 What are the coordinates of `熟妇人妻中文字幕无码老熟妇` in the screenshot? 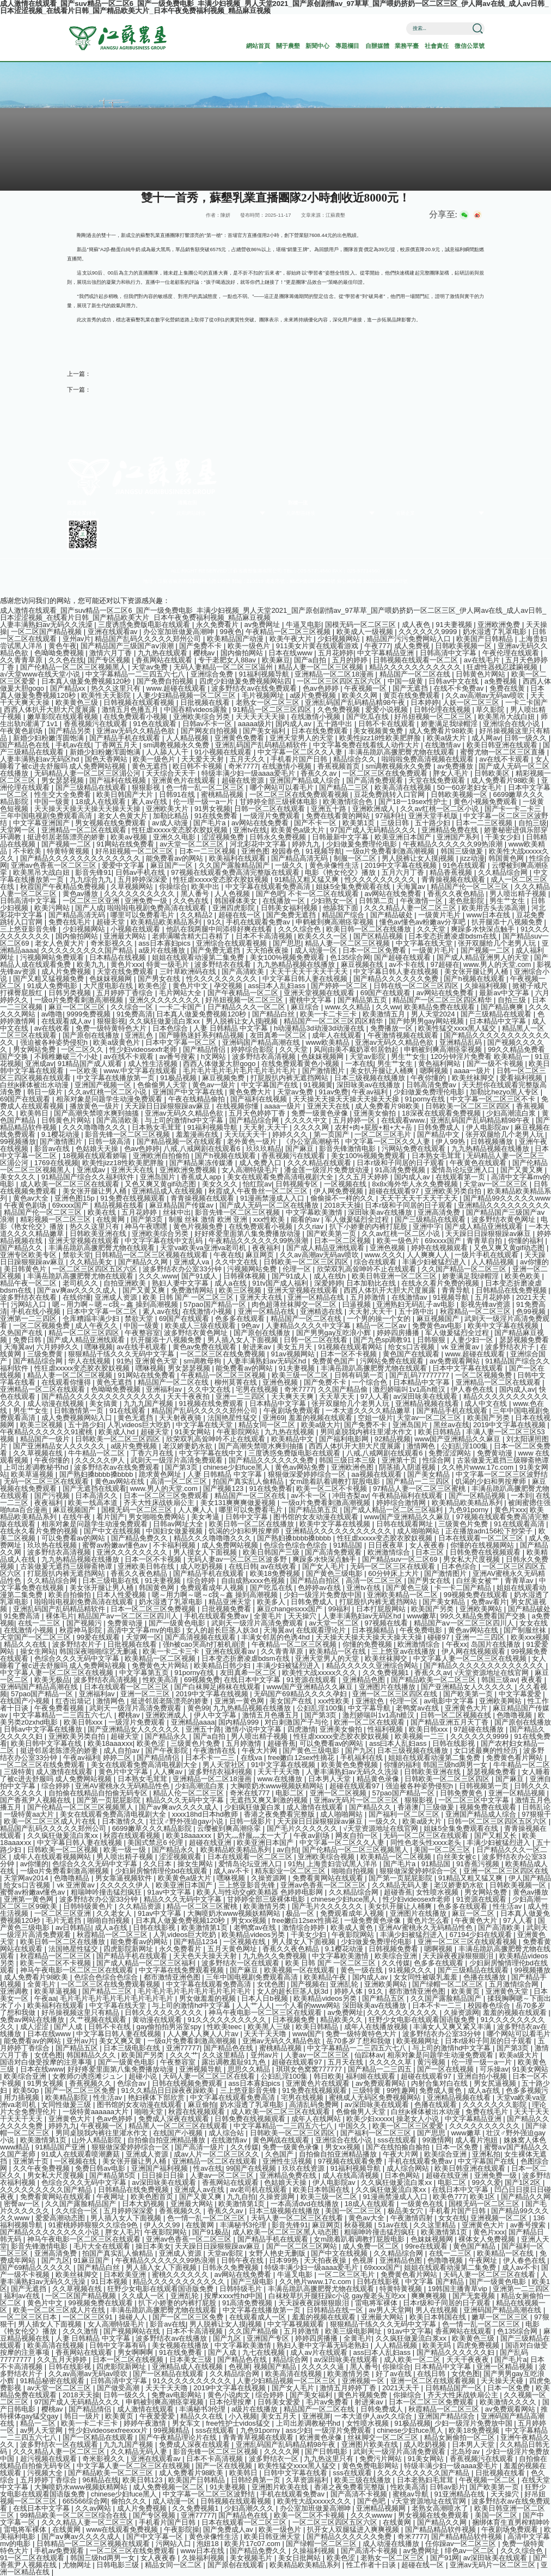 It's located at (324, 2345).